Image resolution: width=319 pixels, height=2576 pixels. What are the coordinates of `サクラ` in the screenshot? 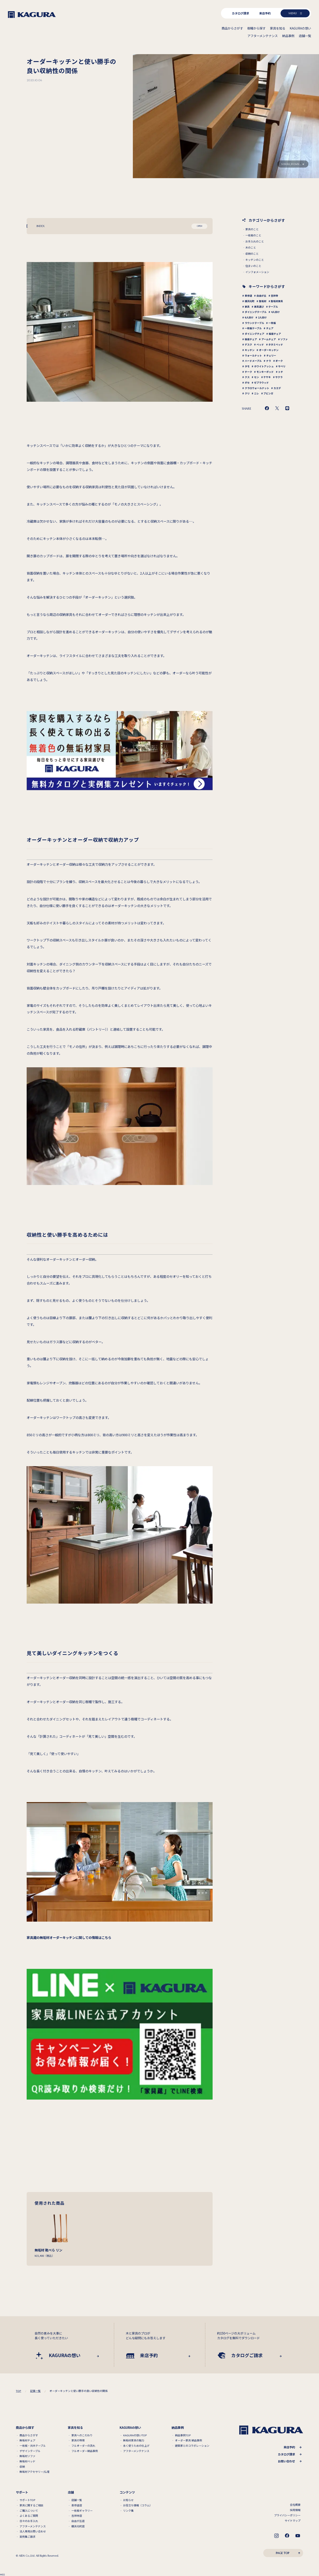 It's located at (279, 377).